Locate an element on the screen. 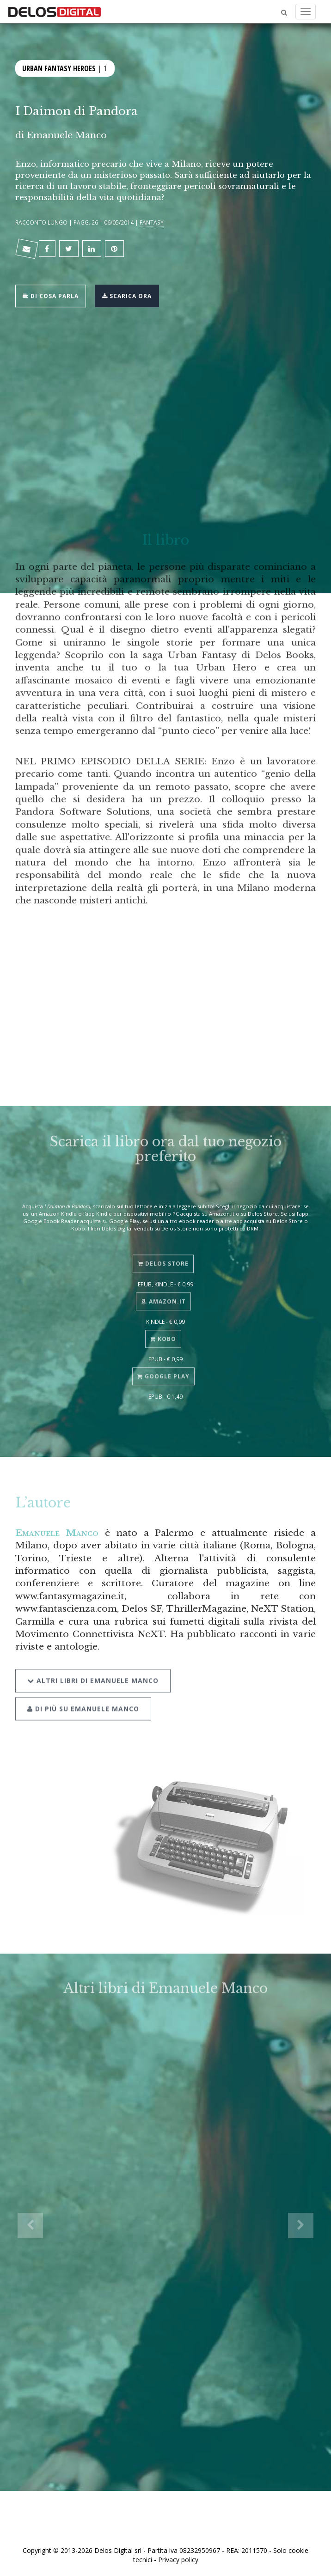 This screenshot has width=331, height=2576. Urban Fantasy Heroes is located at coordinates (59, 67).